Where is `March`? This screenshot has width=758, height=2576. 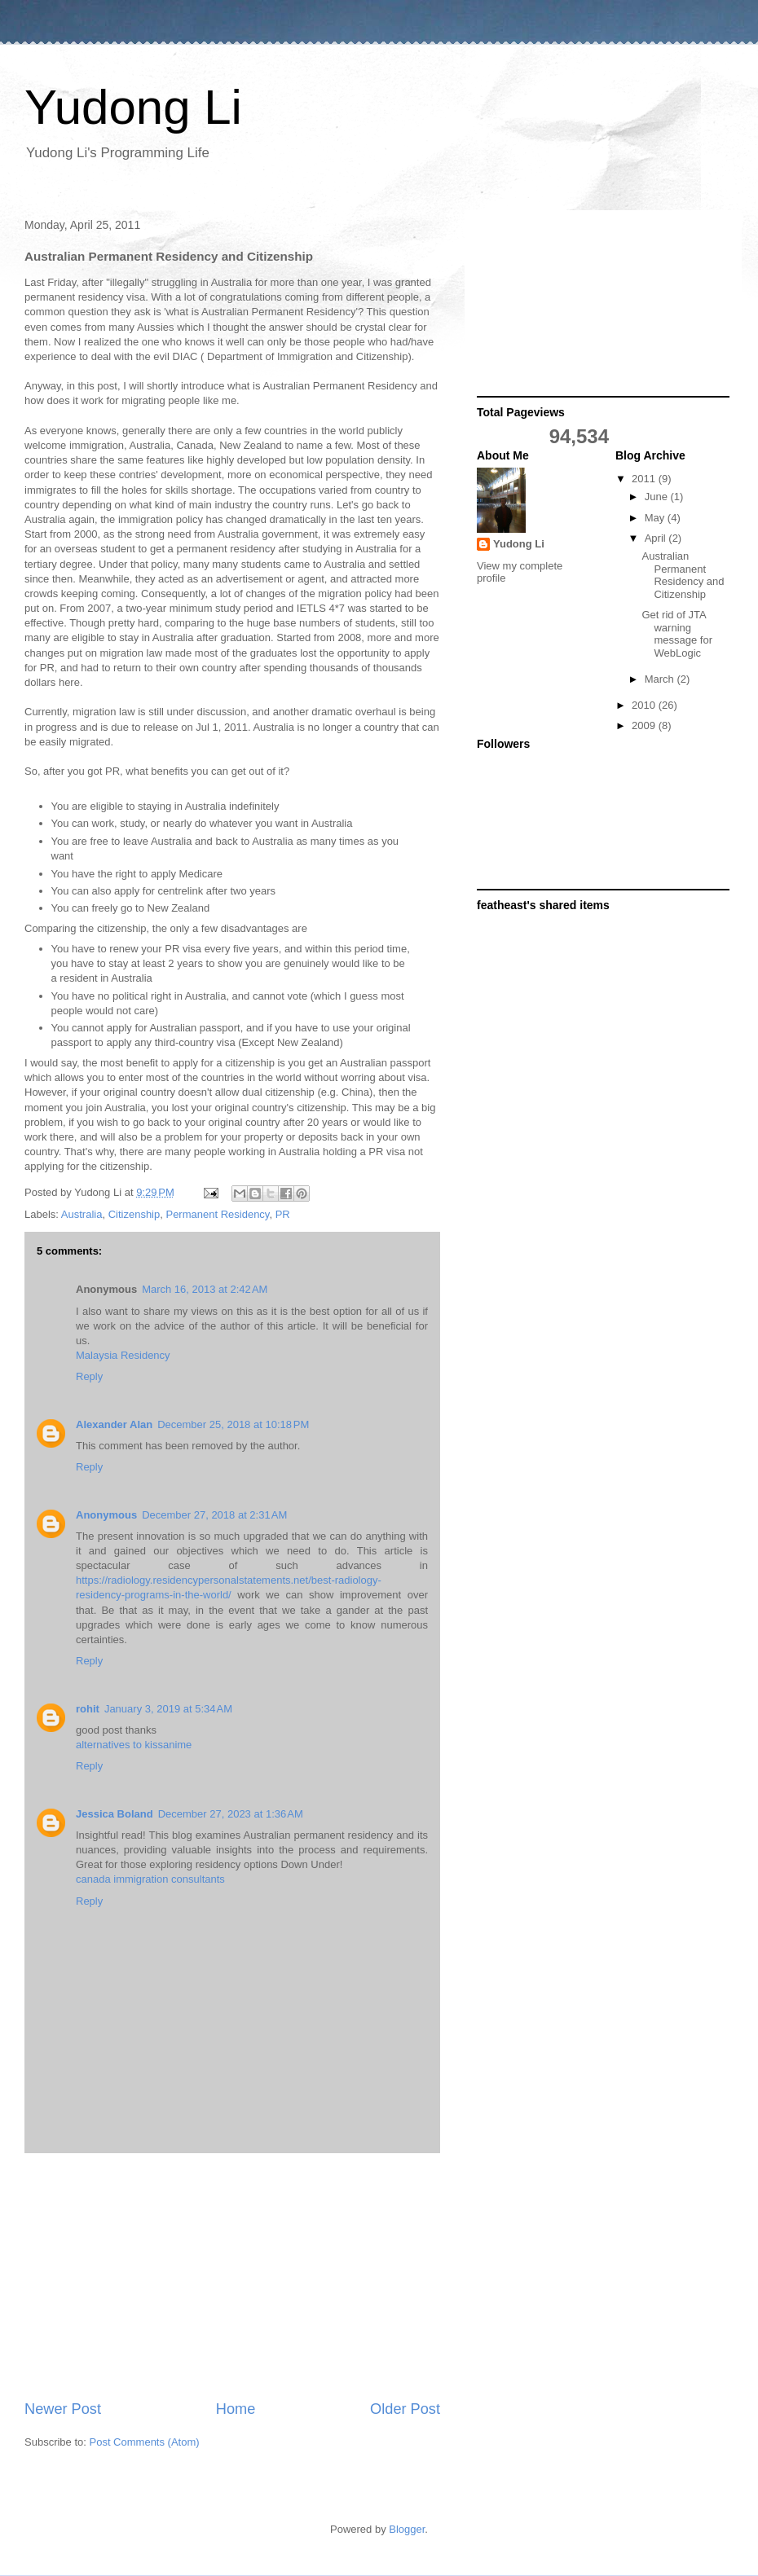
March is located at coordinates (661, 679).